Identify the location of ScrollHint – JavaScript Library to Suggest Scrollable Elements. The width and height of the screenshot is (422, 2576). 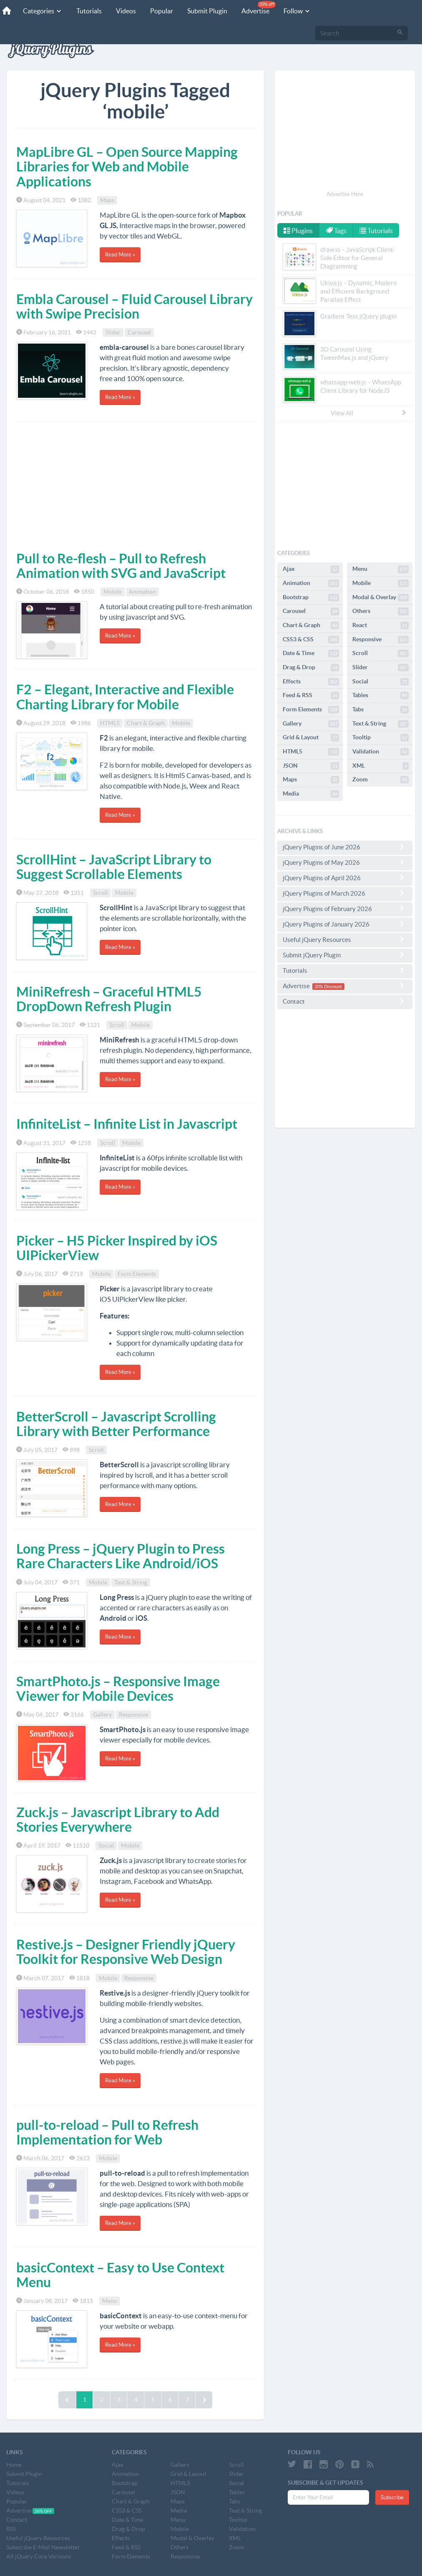
(113, 866).